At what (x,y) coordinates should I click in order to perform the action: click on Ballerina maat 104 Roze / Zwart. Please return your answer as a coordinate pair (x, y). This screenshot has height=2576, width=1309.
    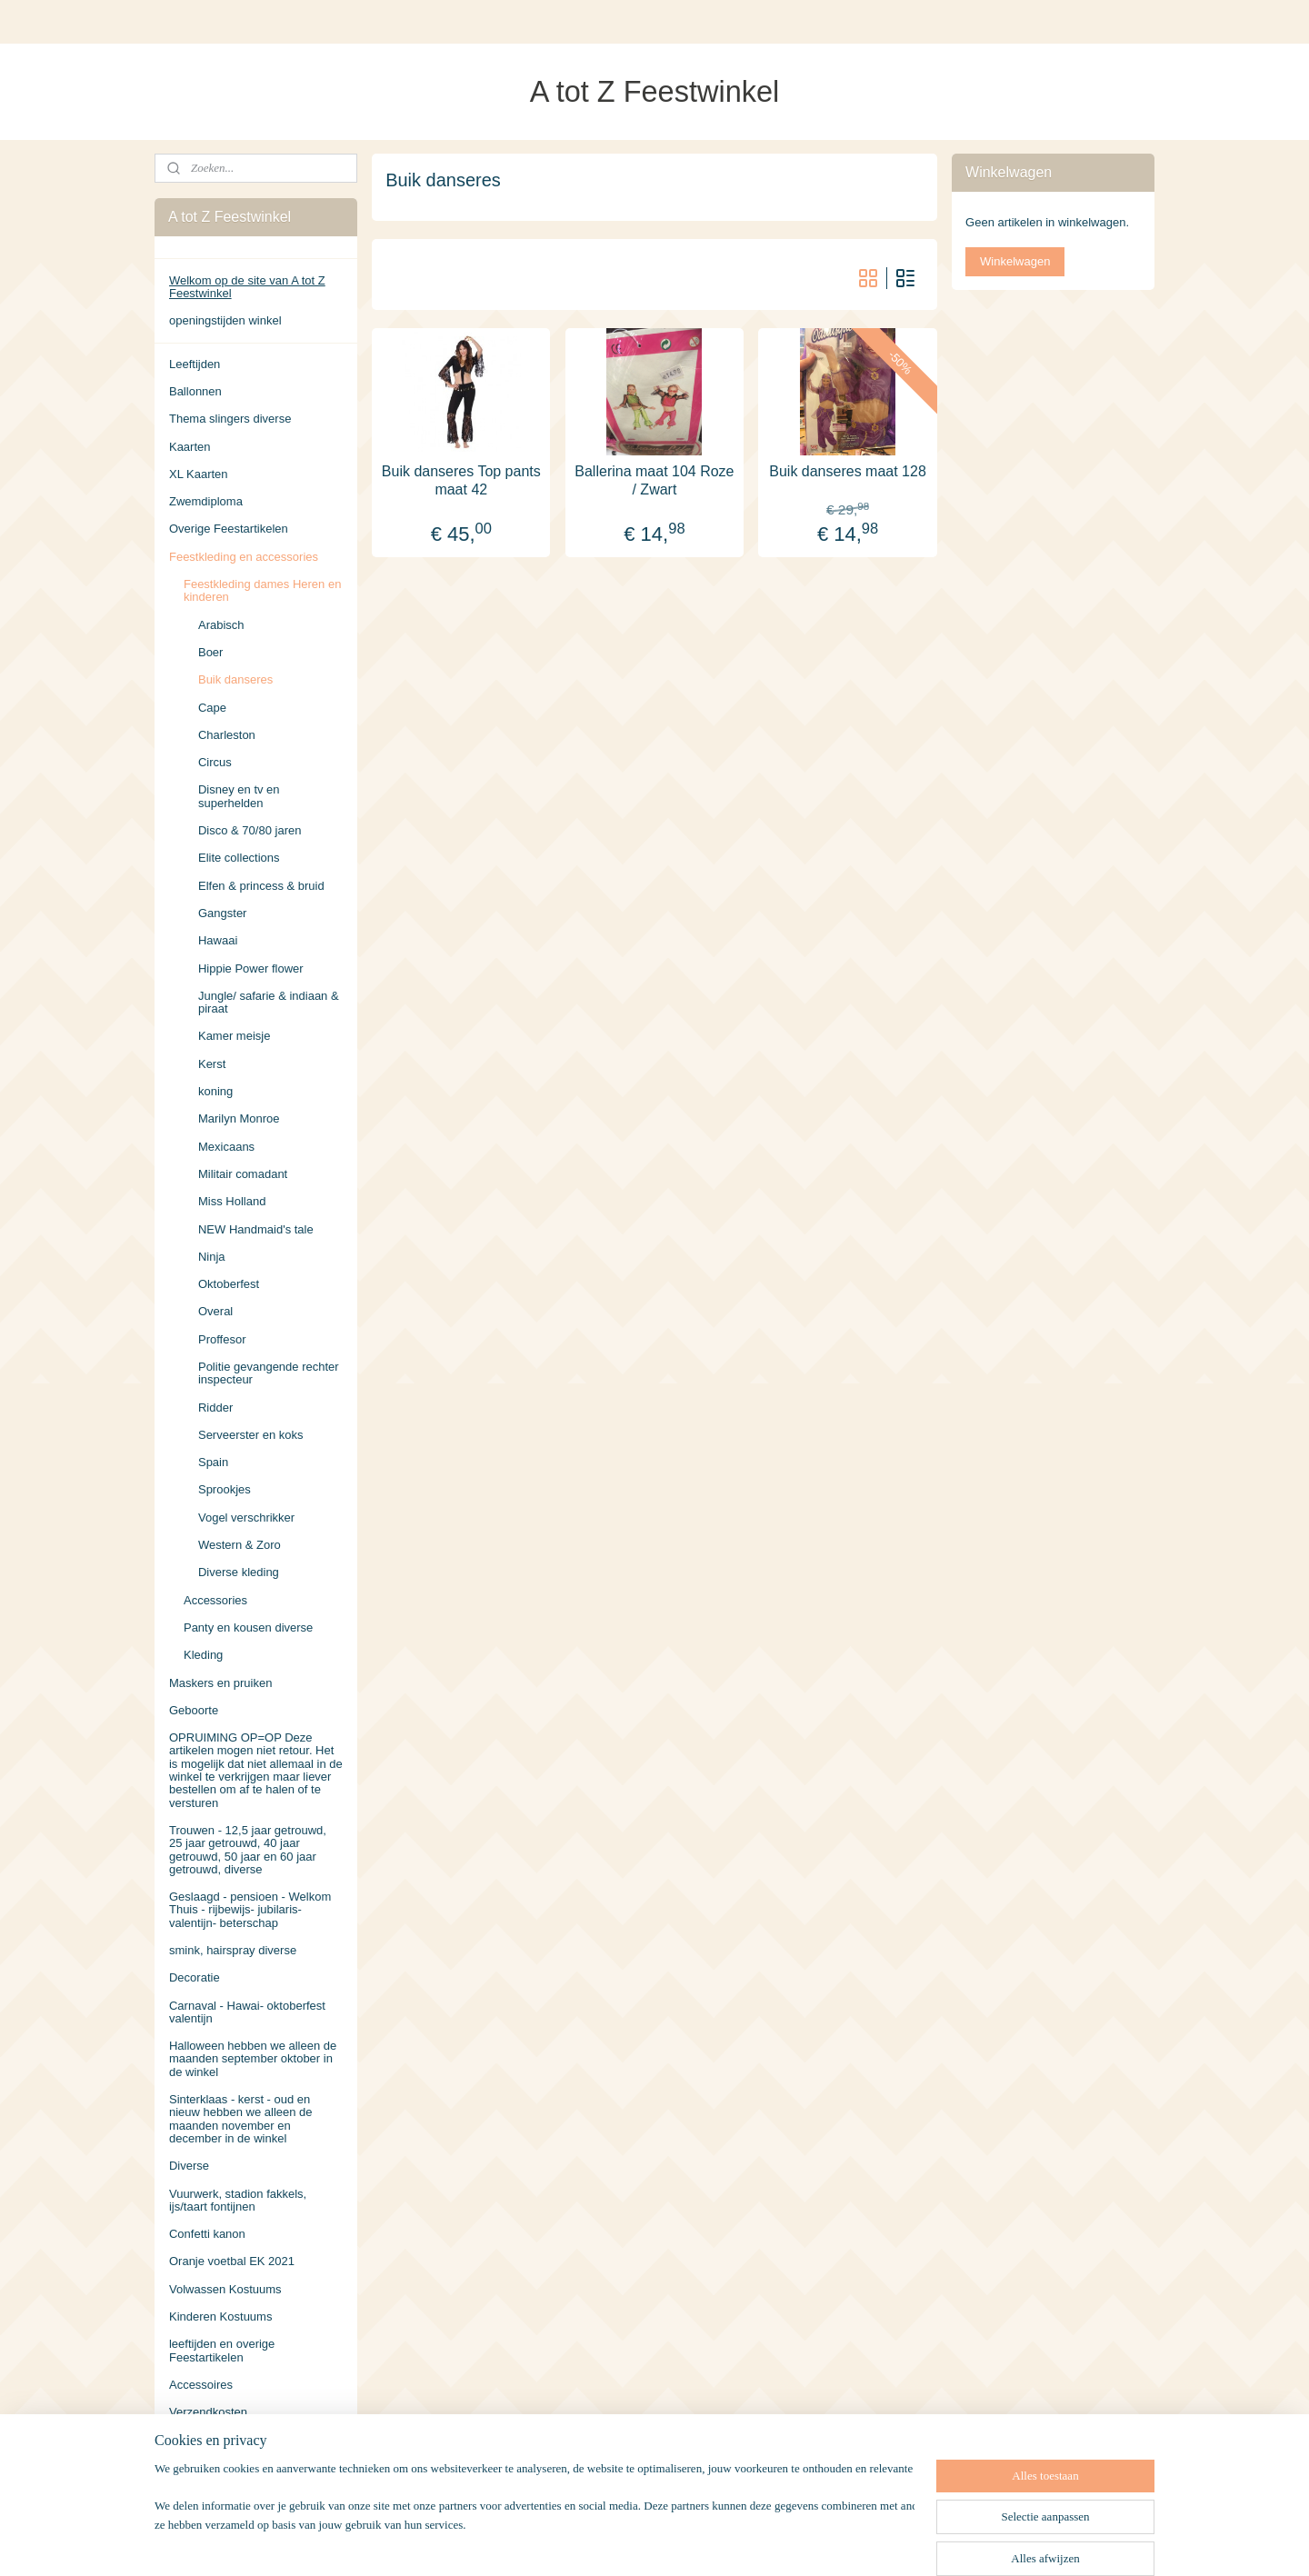
    Looking at the image, I should click on (654, 480).